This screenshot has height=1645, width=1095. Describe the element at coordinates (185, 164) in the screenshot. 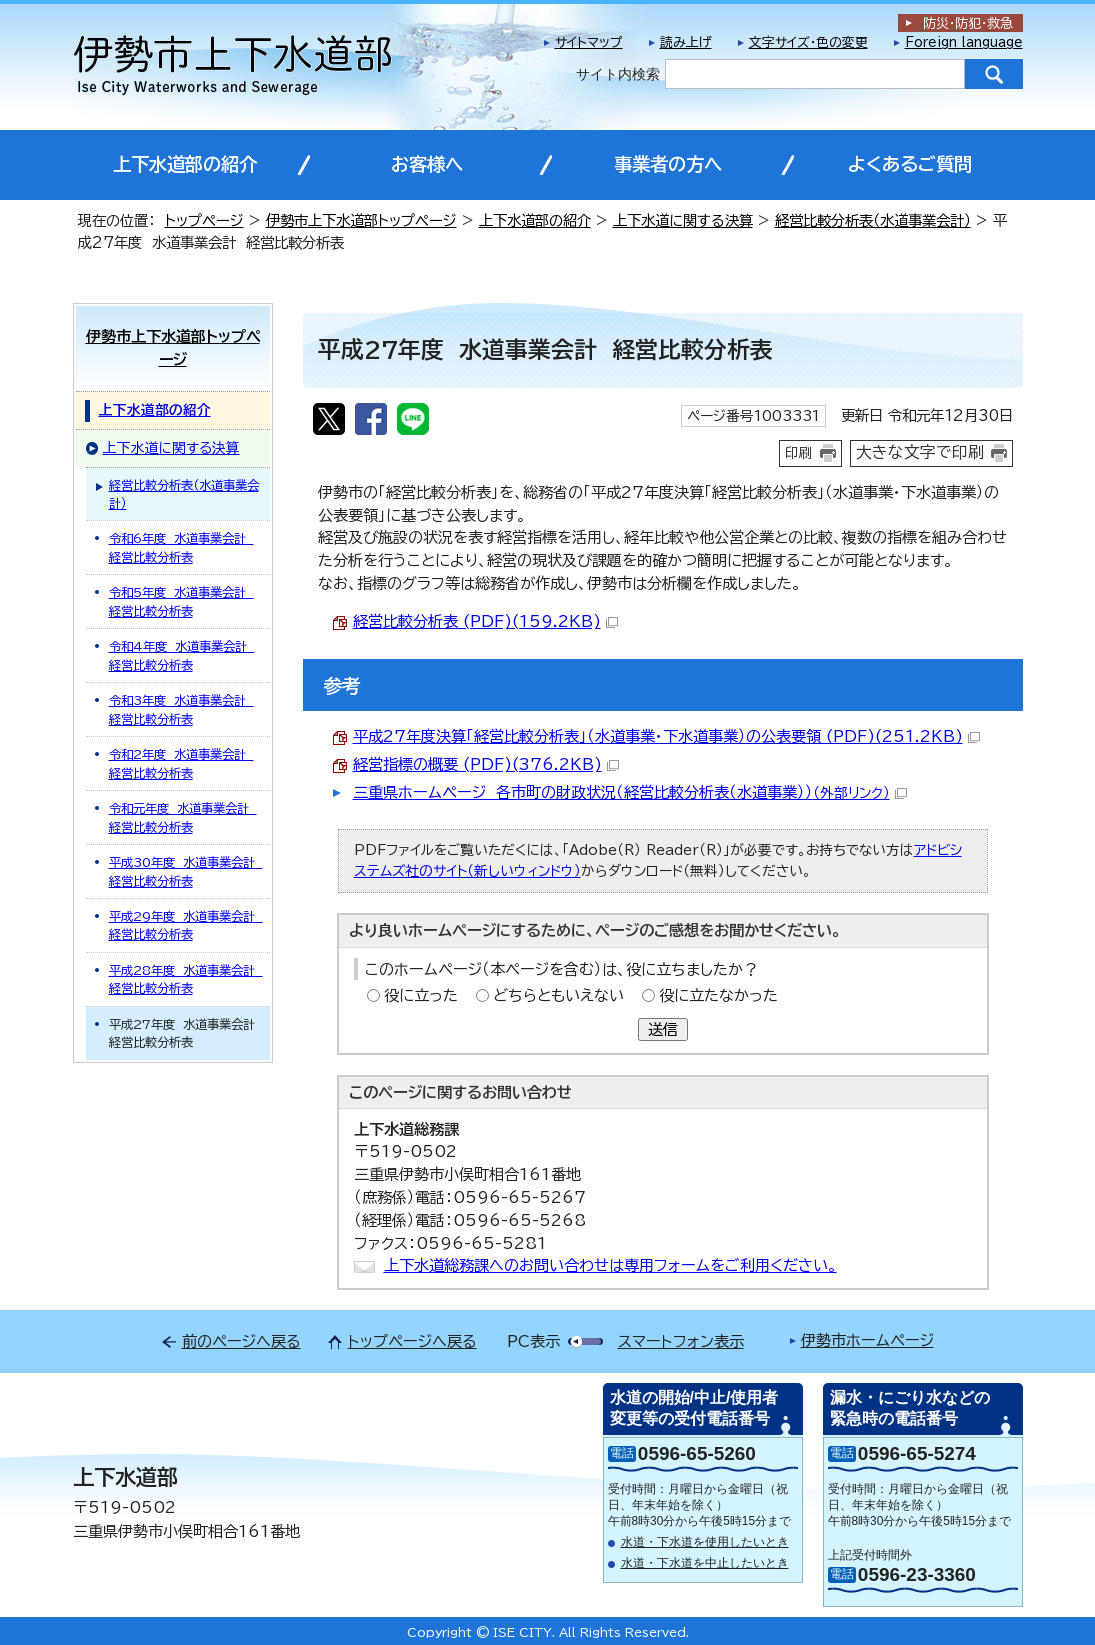

I see `上下水道部の紹介` at that location.